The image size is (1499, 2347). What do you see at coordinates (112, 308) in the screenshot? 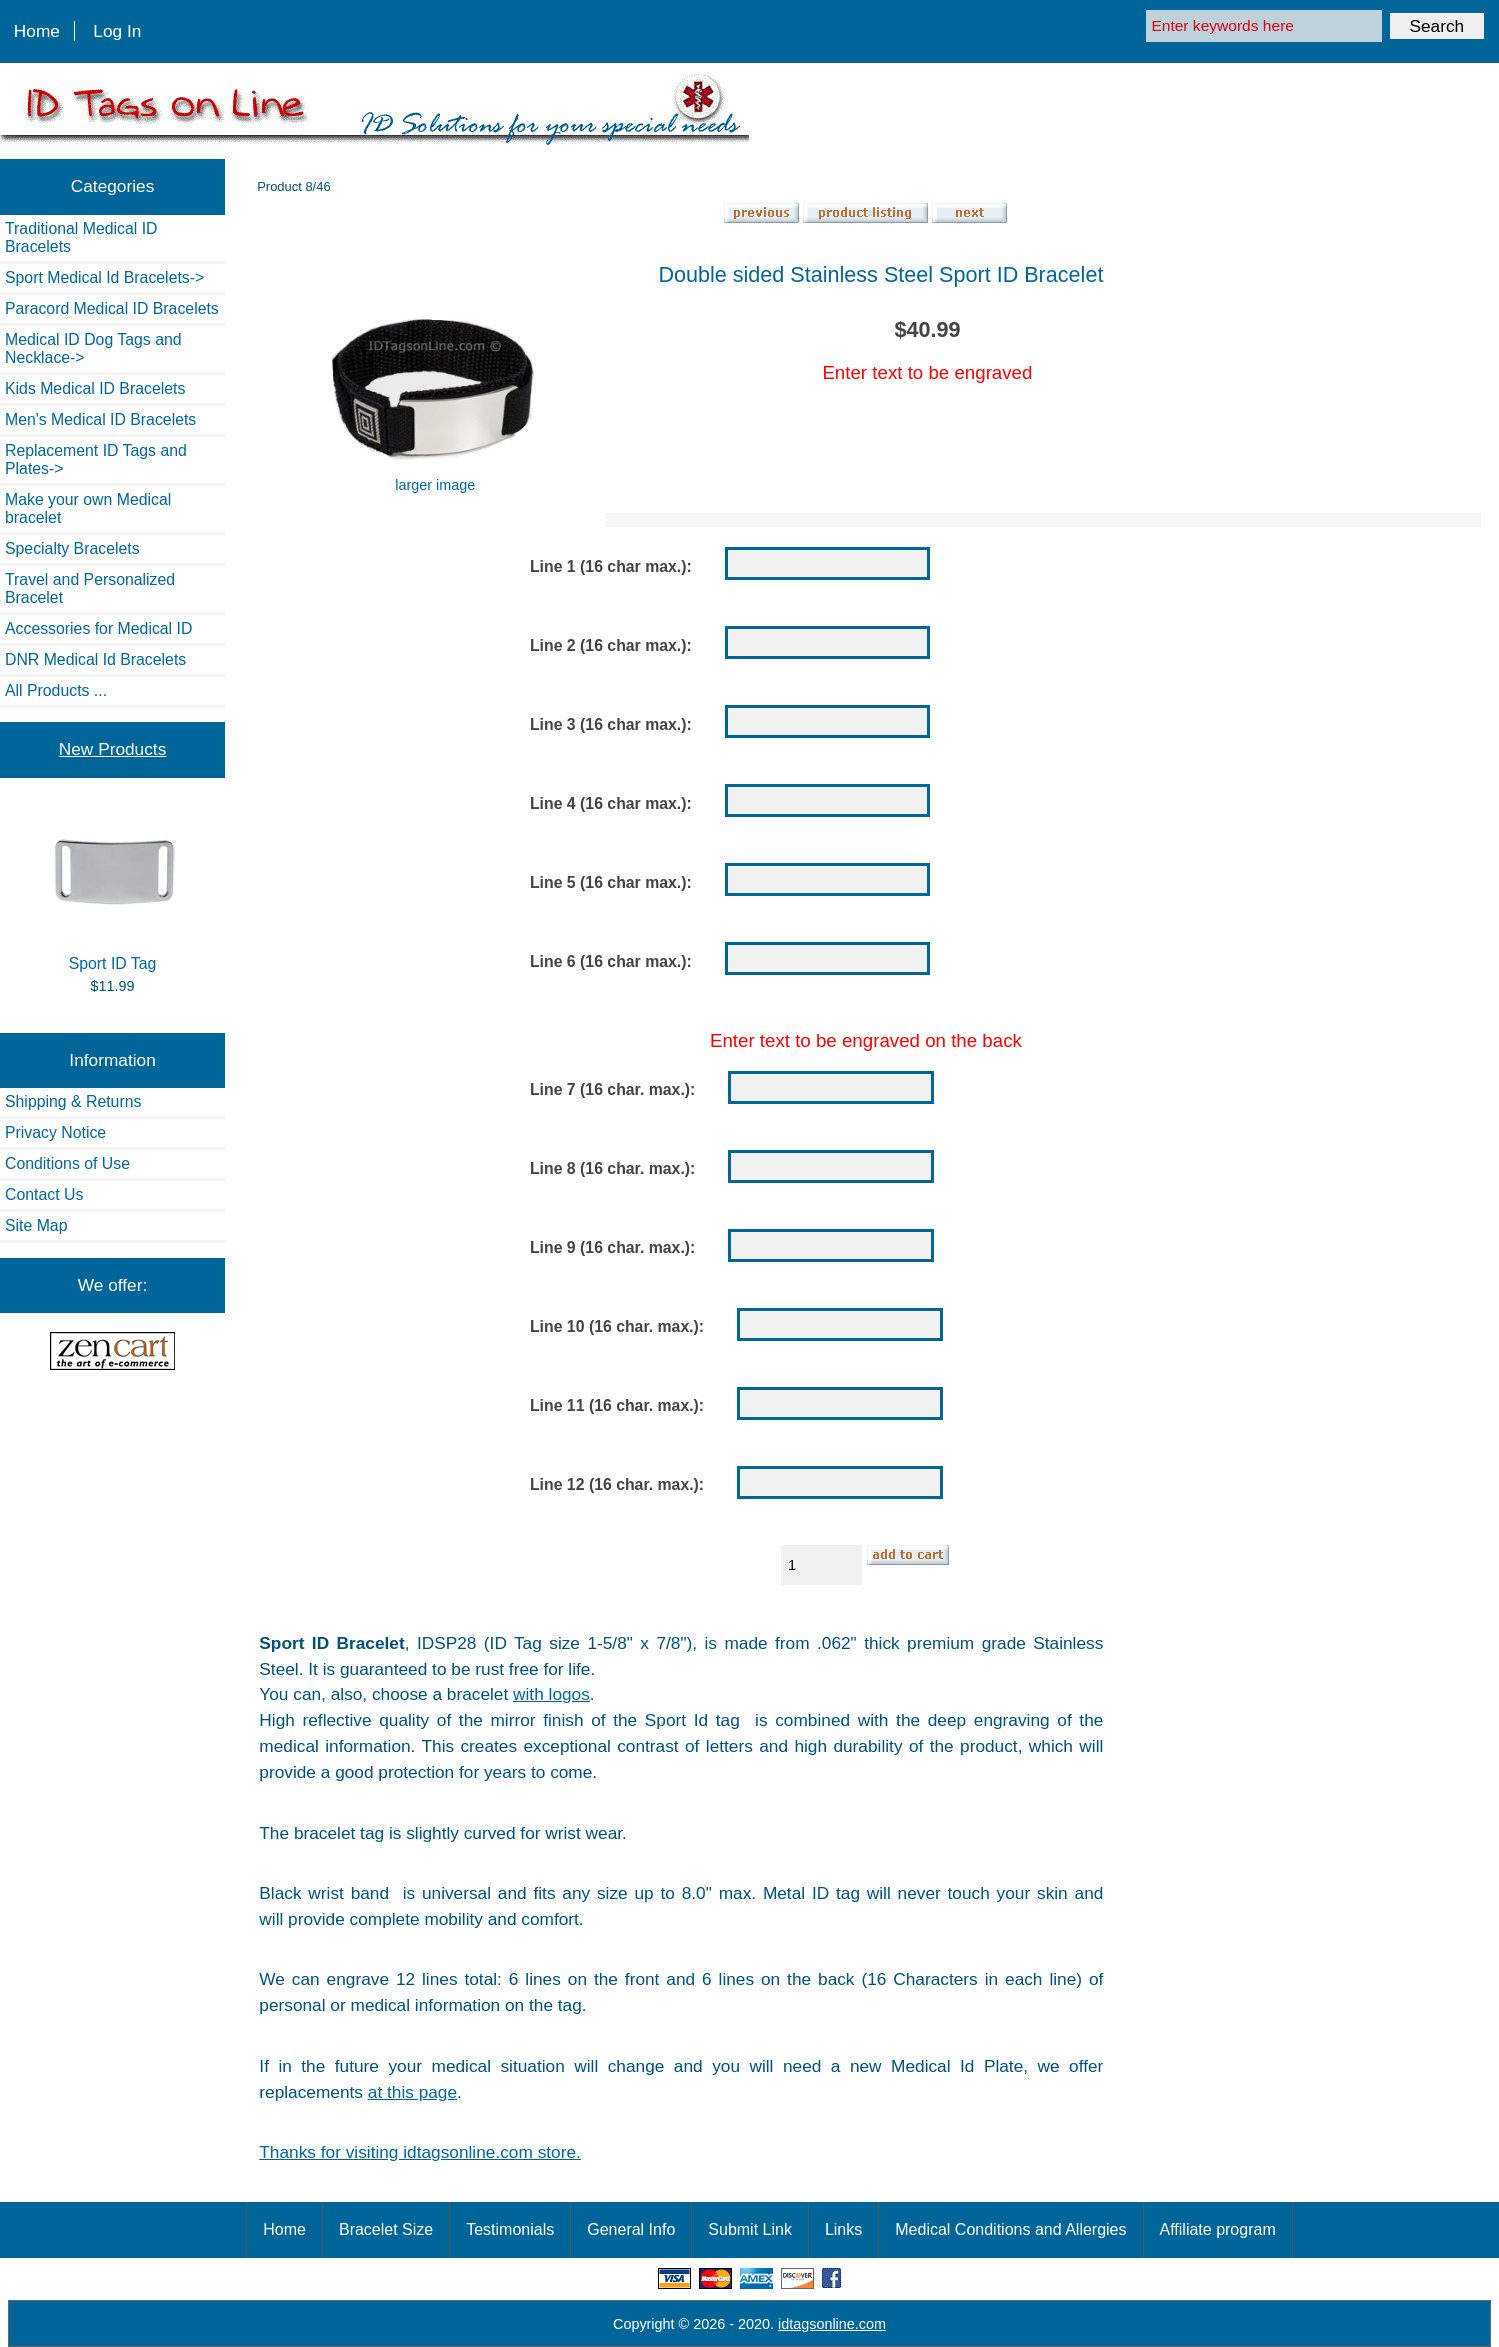
I see `Paracord Medical ID Bracelets` at bounding box center [112, 308].